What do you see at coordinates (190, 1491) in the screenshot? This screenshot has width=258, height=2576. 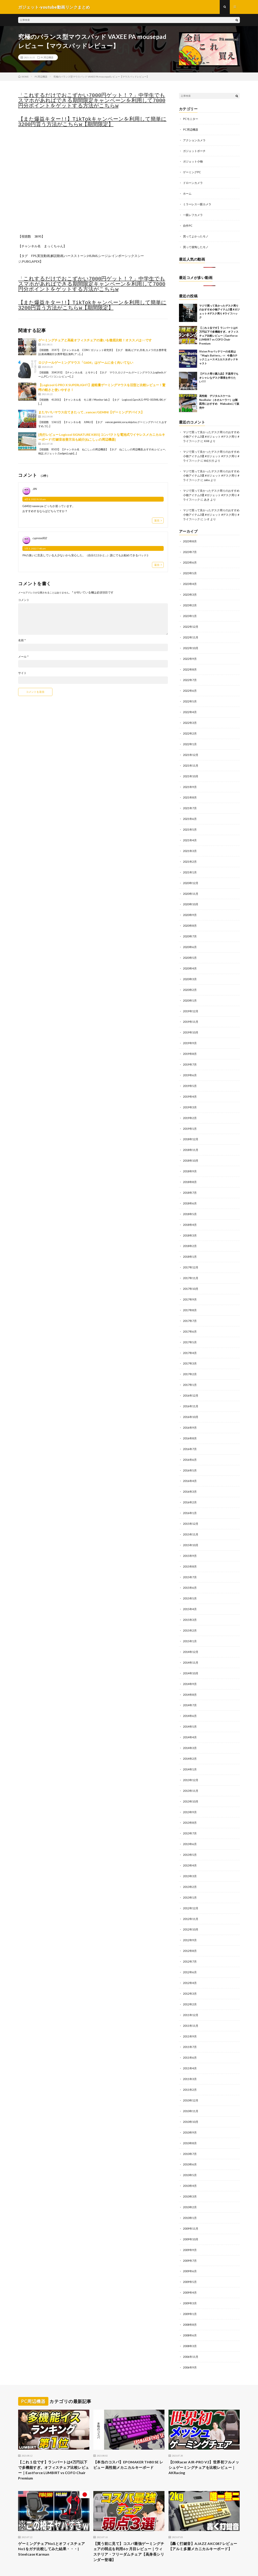 I see `2016年1月` at bounding box center [190, 1491].